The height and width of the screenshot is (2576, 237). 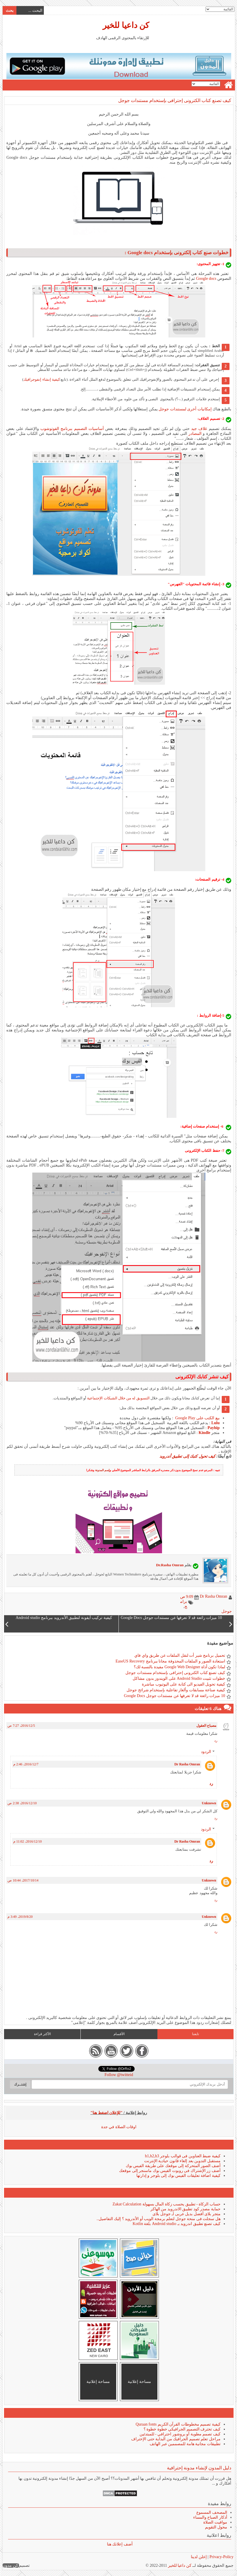 I want to click on إعلن لدينا, so click(x=198, y=2557).